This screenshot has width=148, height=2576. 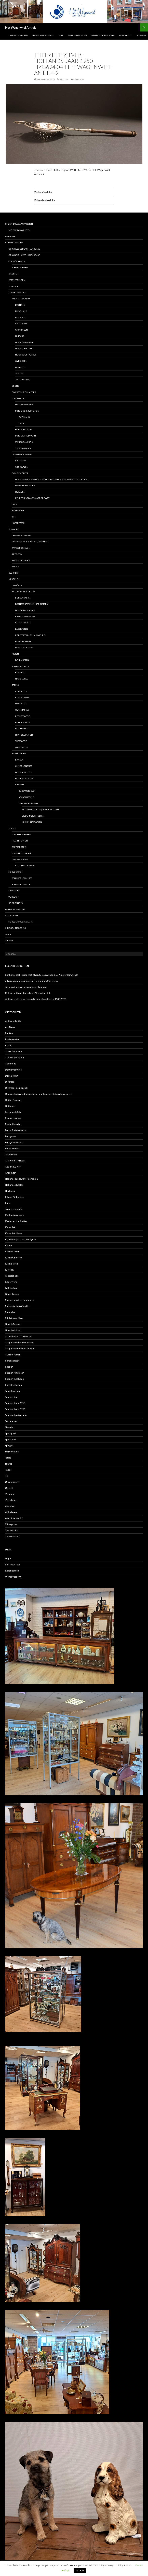 I want to click on Brons, so click(x=15, y=386).